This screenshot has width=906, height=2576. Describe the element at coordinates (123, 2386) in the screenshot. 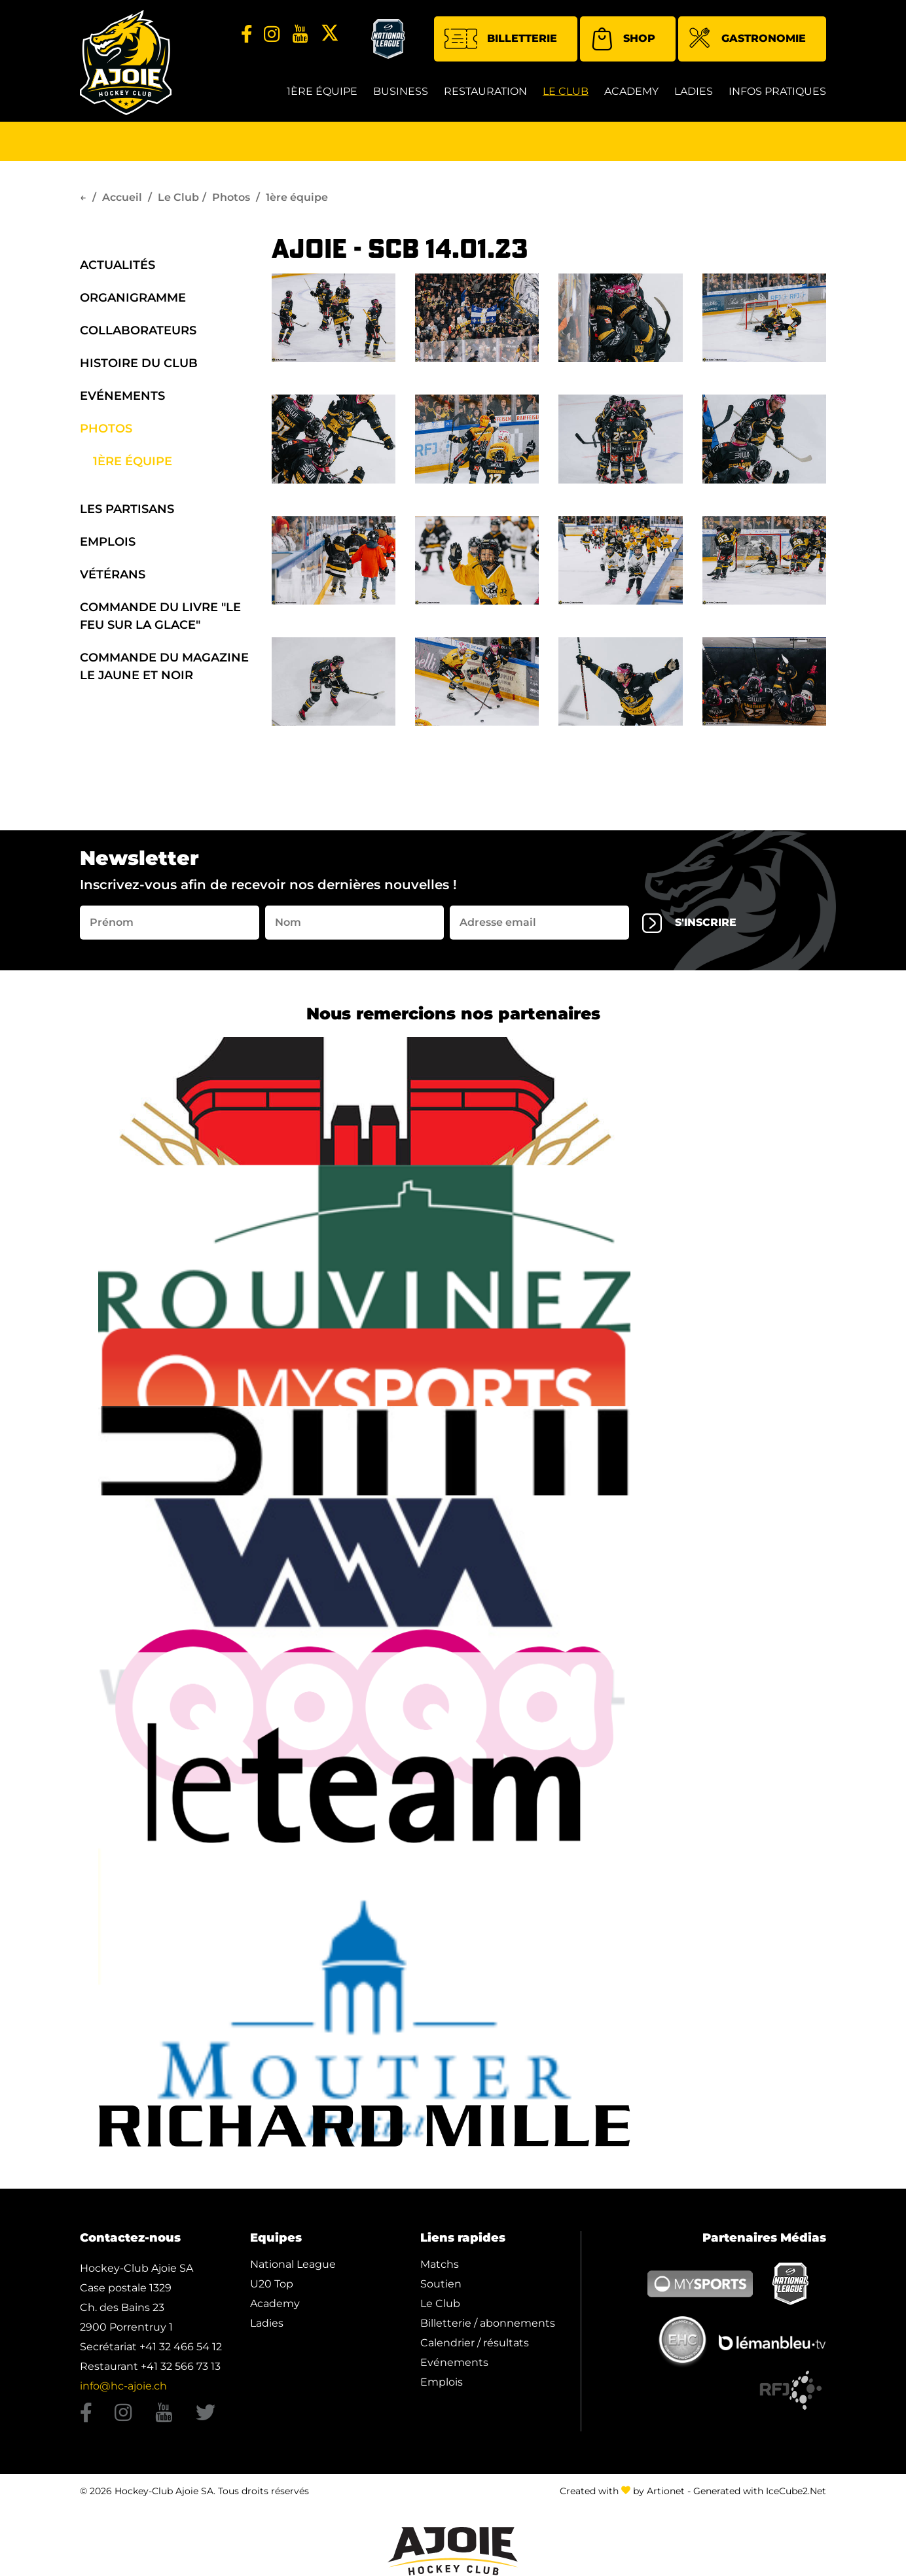

I see `info@hc-ajoie.ch` at that location.